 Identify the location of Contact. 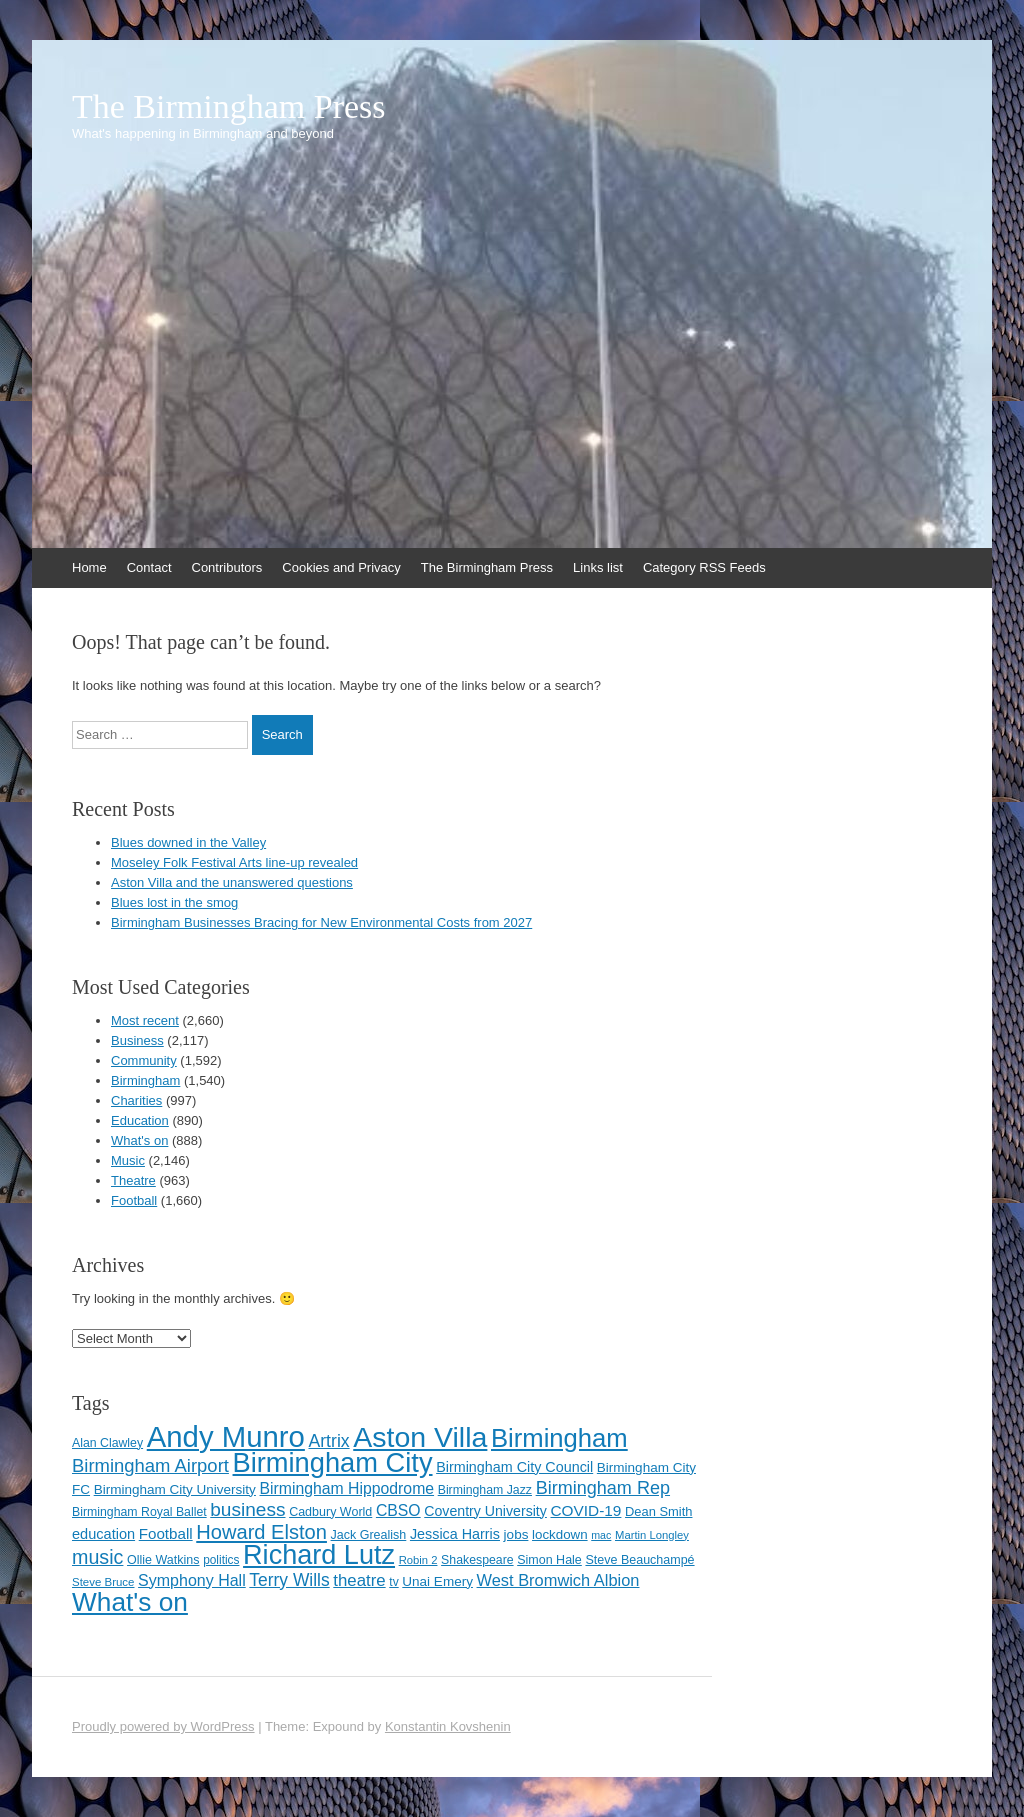
(149, 567).